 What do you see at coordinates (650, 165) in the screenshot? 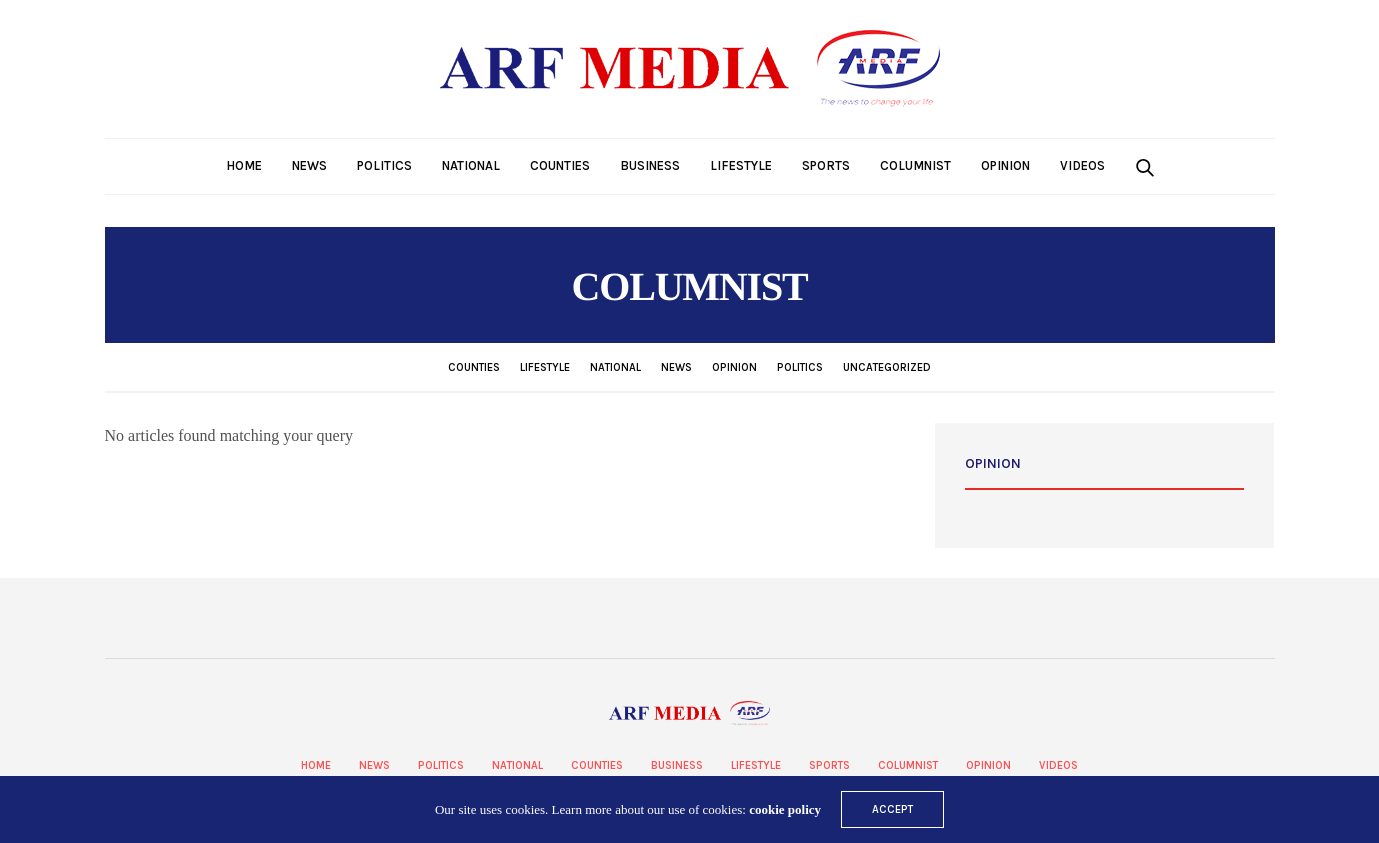
I see `Business` at bounding box center [650, 165].